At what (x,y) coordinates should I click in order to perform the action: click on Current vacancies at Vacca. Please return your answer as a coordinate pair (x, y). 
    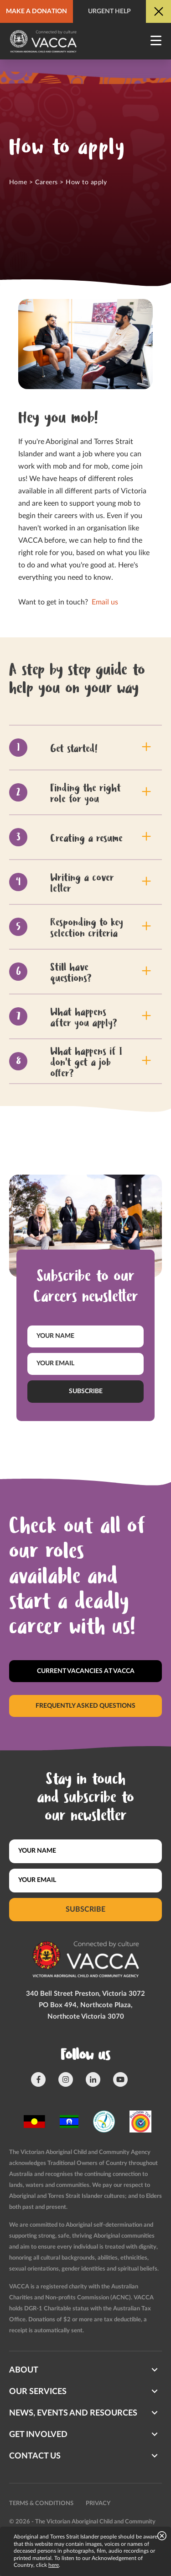
    Looking at the image, I should click on (86, 1670).